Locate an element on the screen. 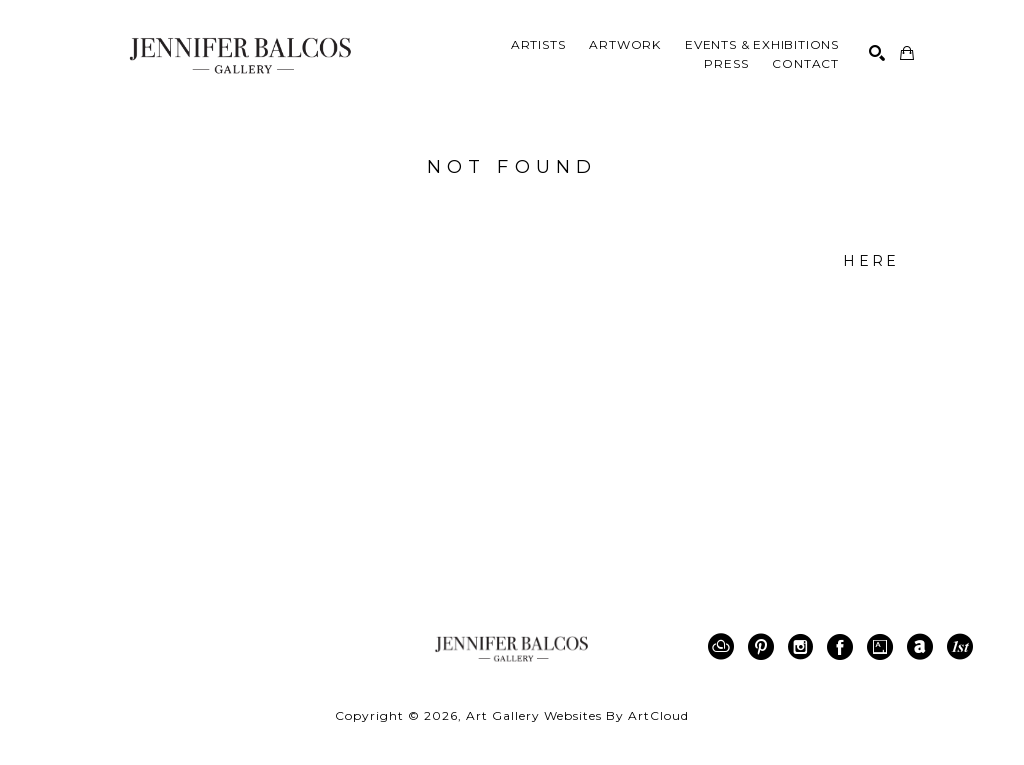 The width and height of the screenshot is (1024, 765). [Facebook] is located at coordinates (843, 647).